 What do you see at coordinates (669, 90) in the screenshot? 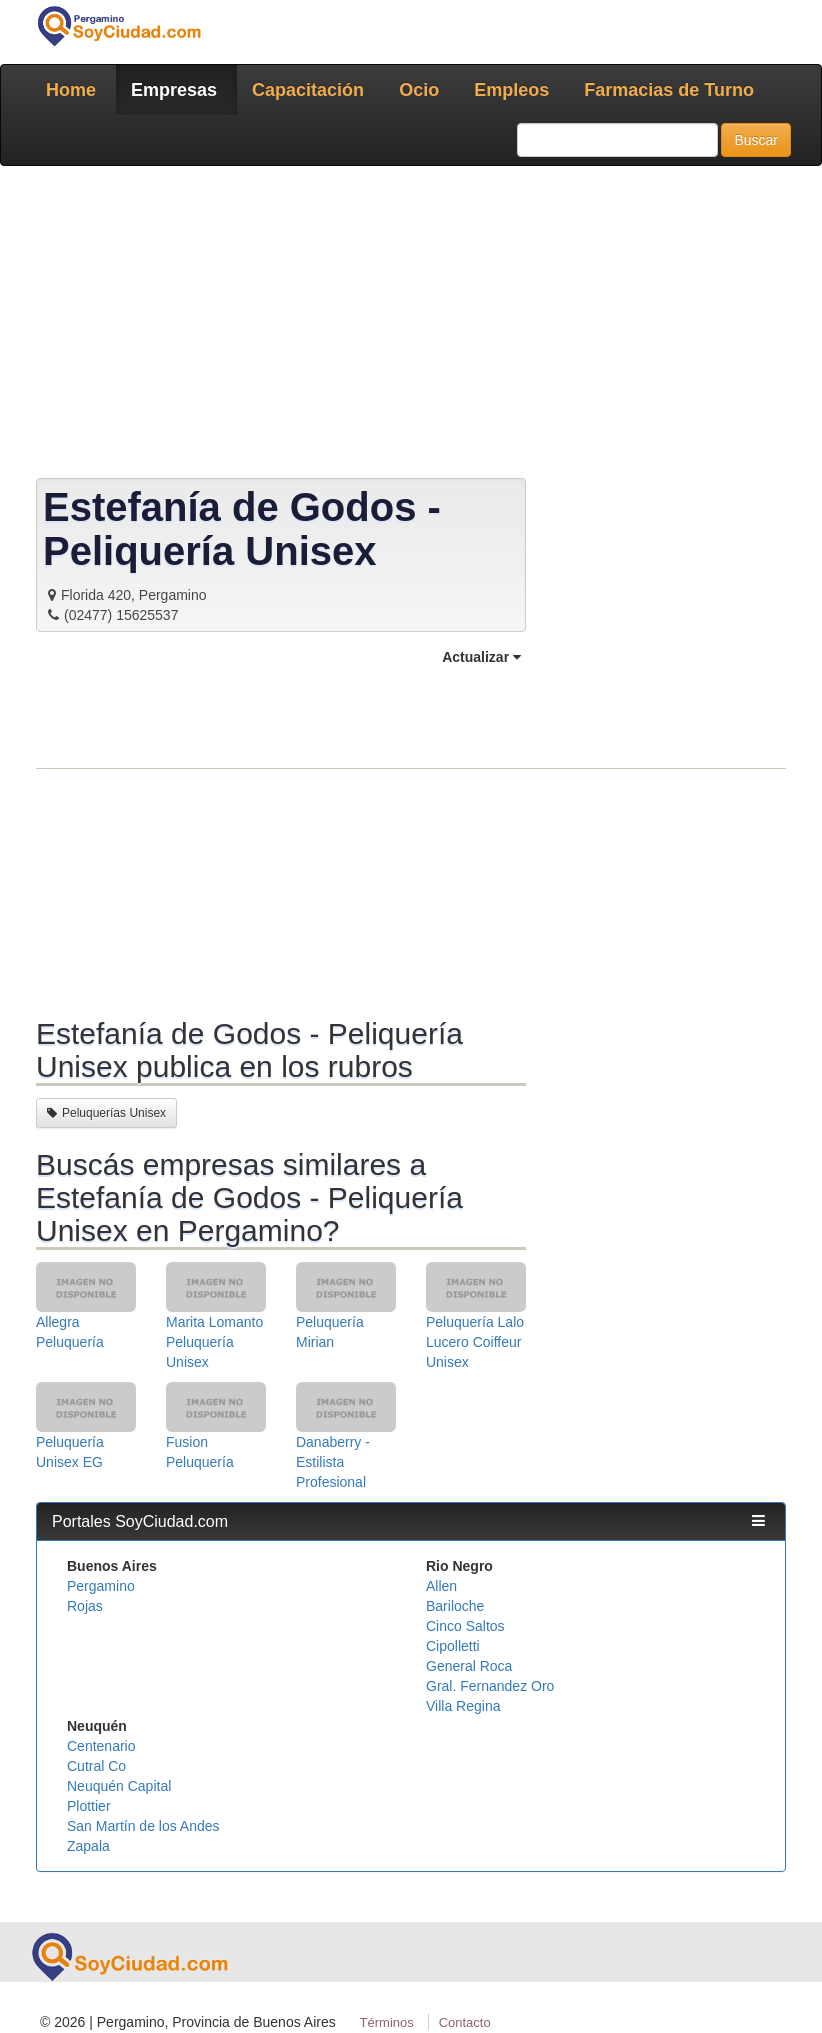
I see `Farmacias de Turno` at bounding box center [669, 90].